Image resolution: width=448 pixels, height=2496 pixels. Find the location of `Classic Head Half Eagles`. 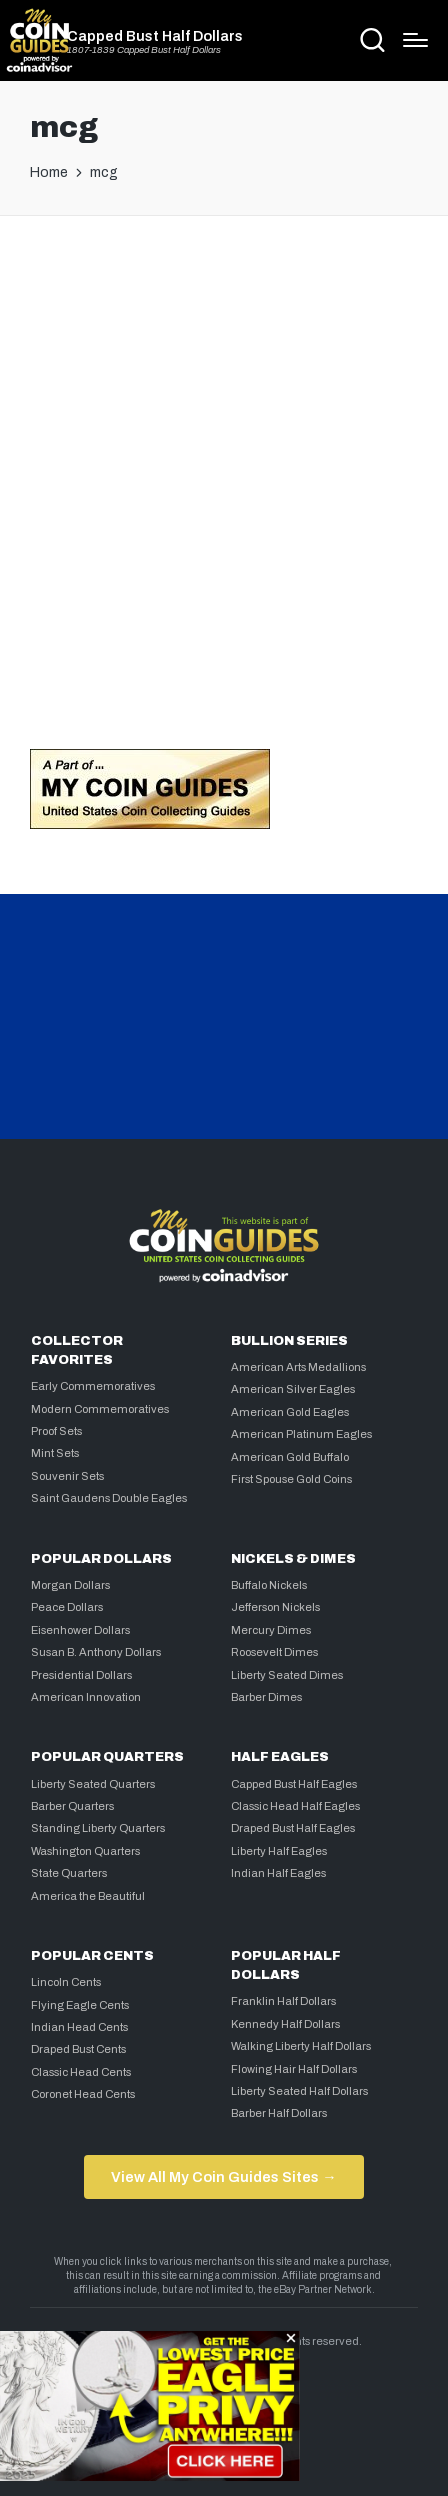

Classic Head Half Eagles is located at coordinates (295, 1806).